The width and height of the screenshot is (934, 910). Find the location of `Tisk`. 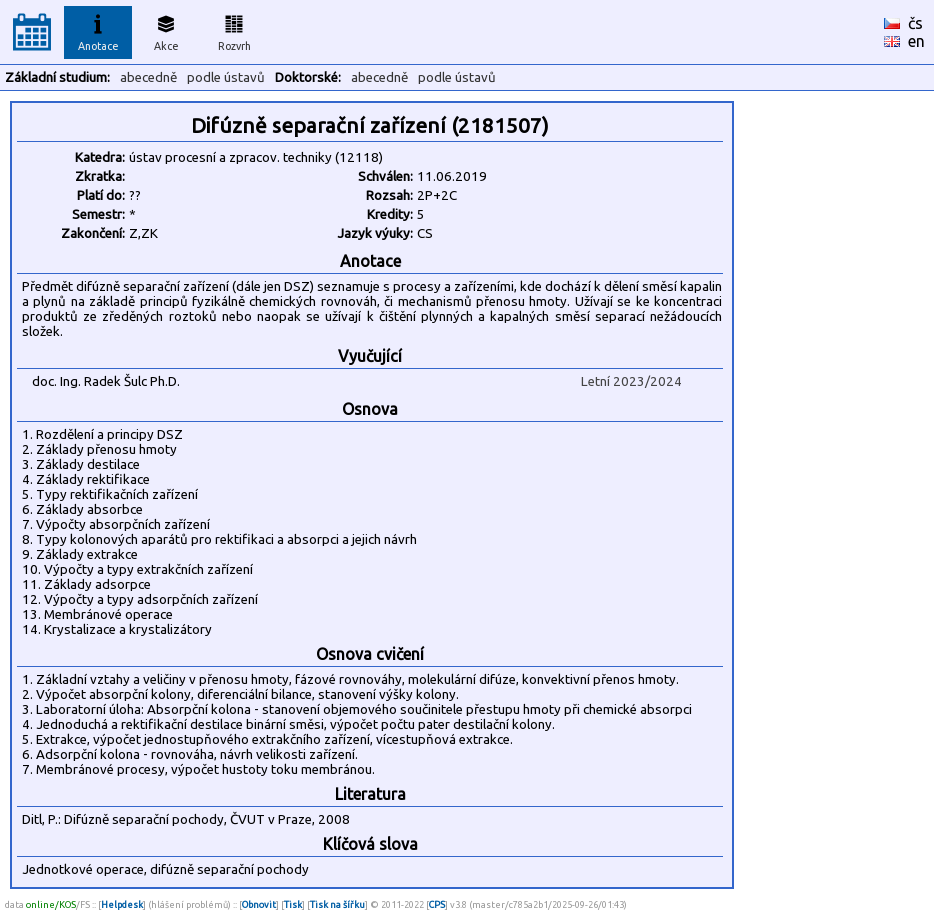

Tisk is located at coordinates (293, 904).